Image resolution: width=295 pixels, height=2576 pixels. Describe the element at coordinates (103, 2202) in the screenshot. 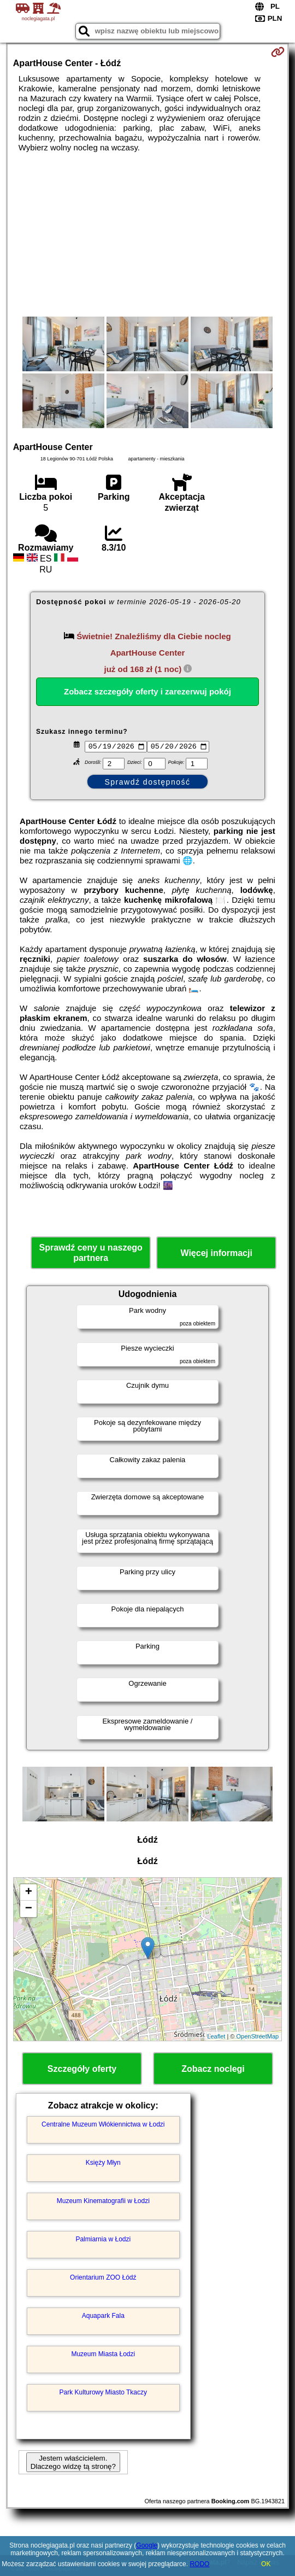

I see `Muzeum Kinematografii w Łodzi` at that location.